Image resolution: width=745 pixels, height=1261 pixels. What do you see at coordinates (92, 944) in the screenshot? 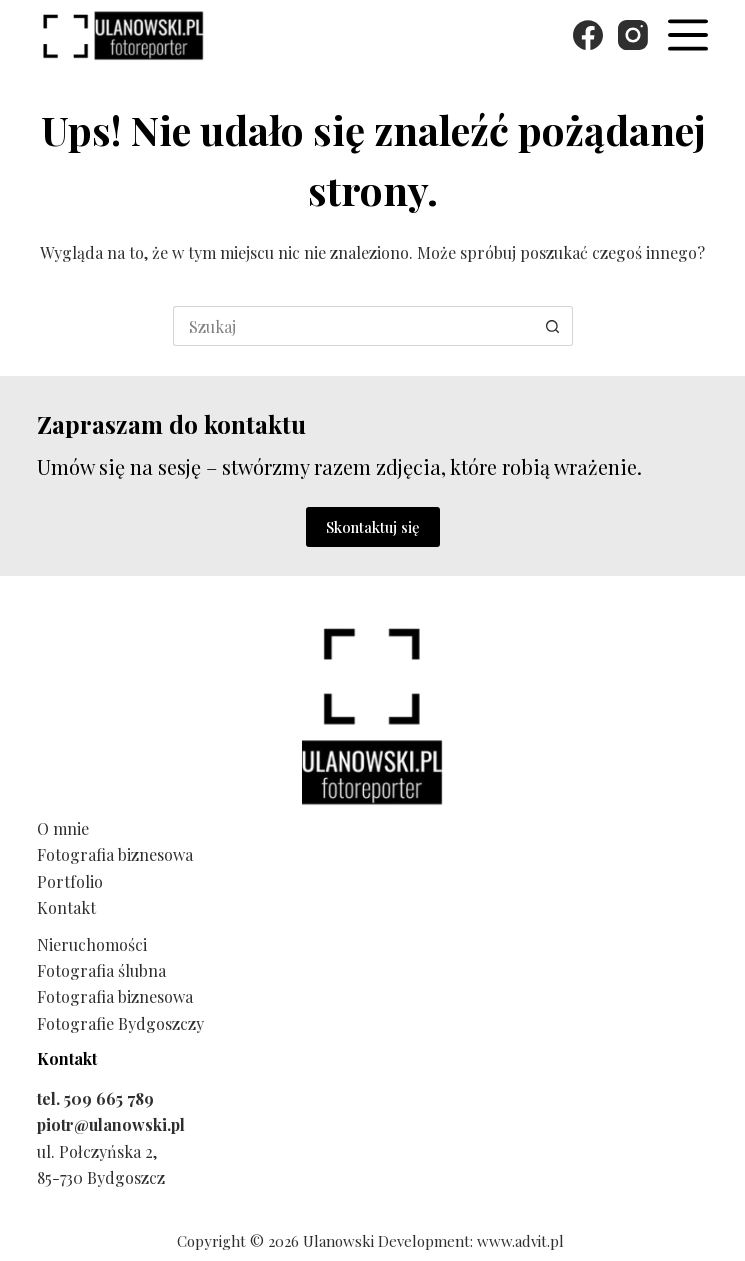
I see `Nieruchomości` at bounding box center [92, 944].